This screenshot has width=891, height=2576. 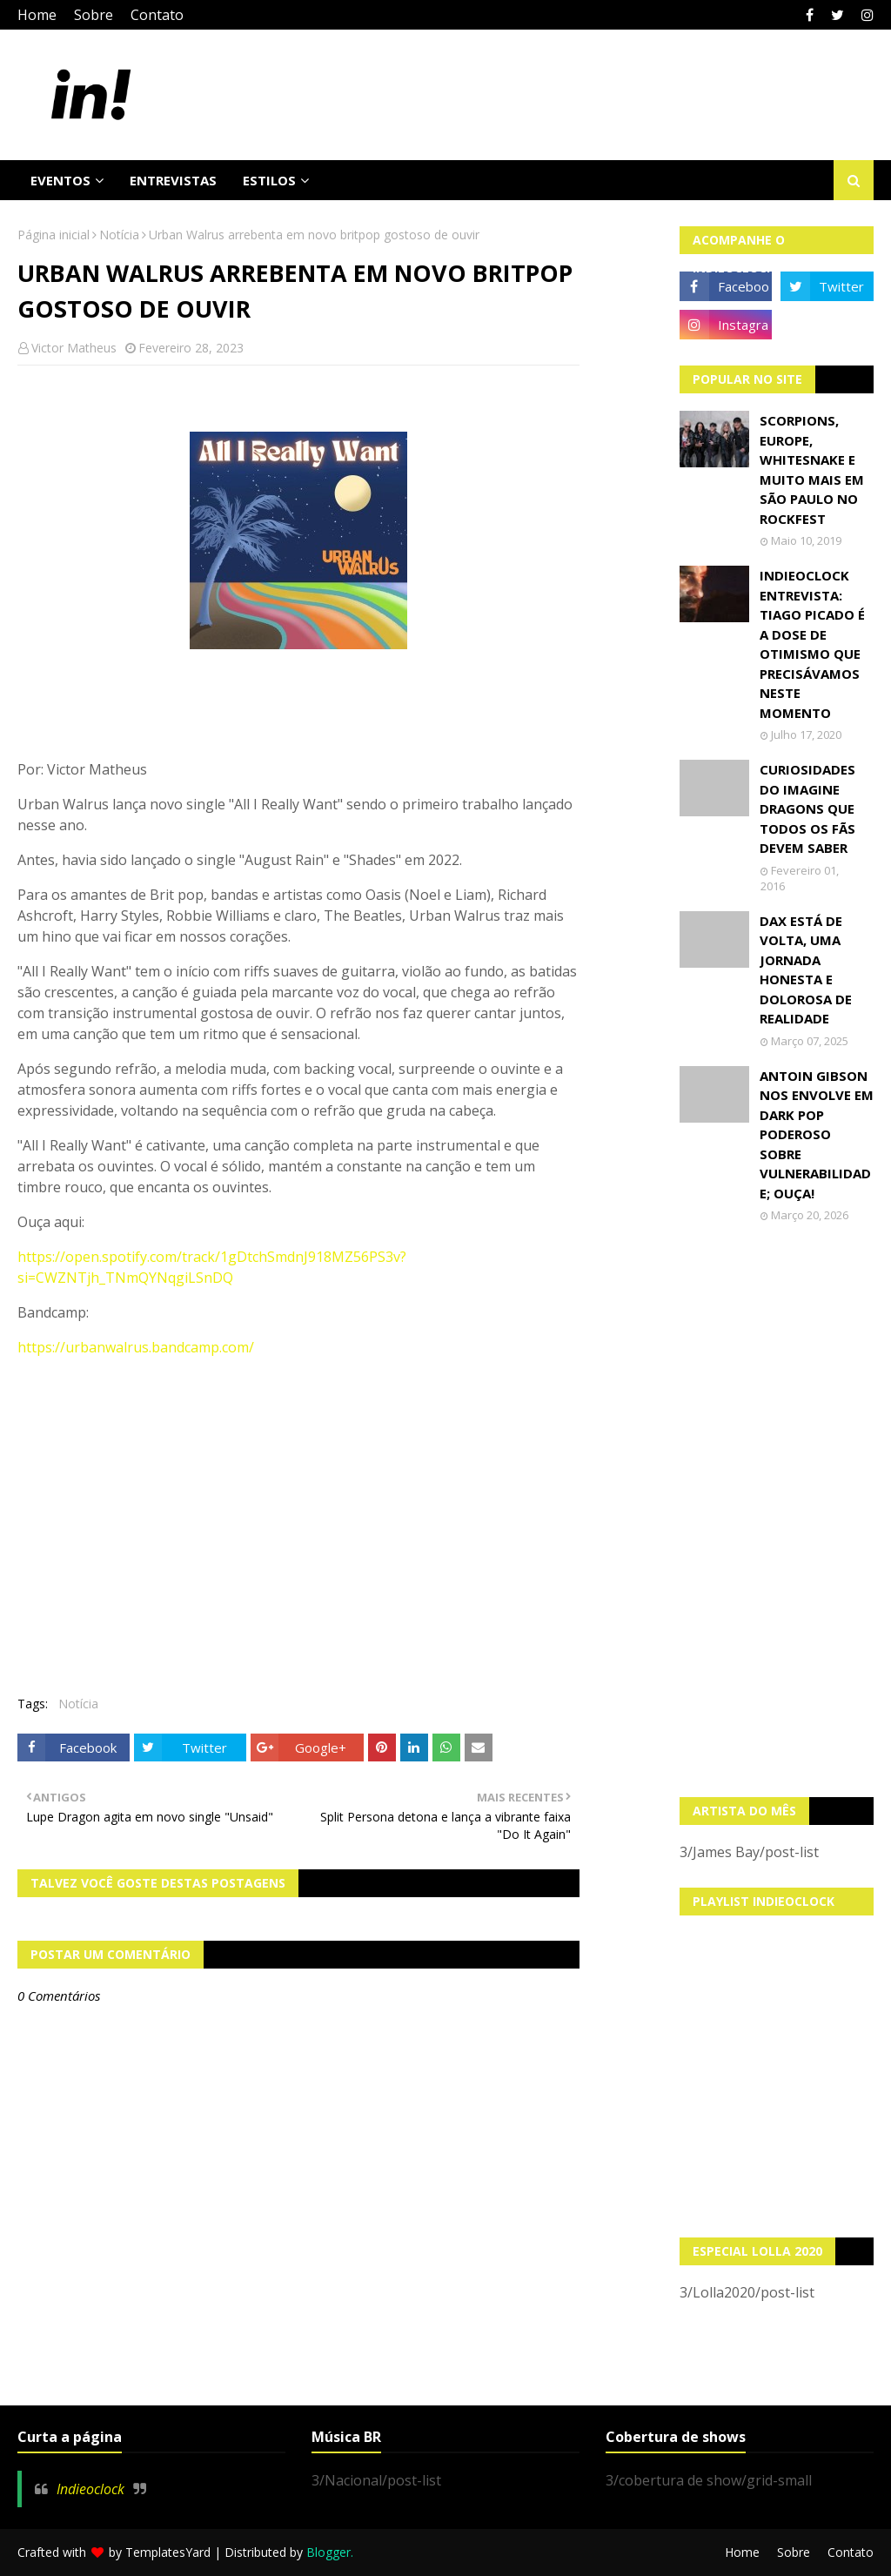 What do you see at coordinates (135, 1347) in the screenshot?
I see `https://urbanwalrus.bandcamp.com/` at bounding box center [135, 1347].